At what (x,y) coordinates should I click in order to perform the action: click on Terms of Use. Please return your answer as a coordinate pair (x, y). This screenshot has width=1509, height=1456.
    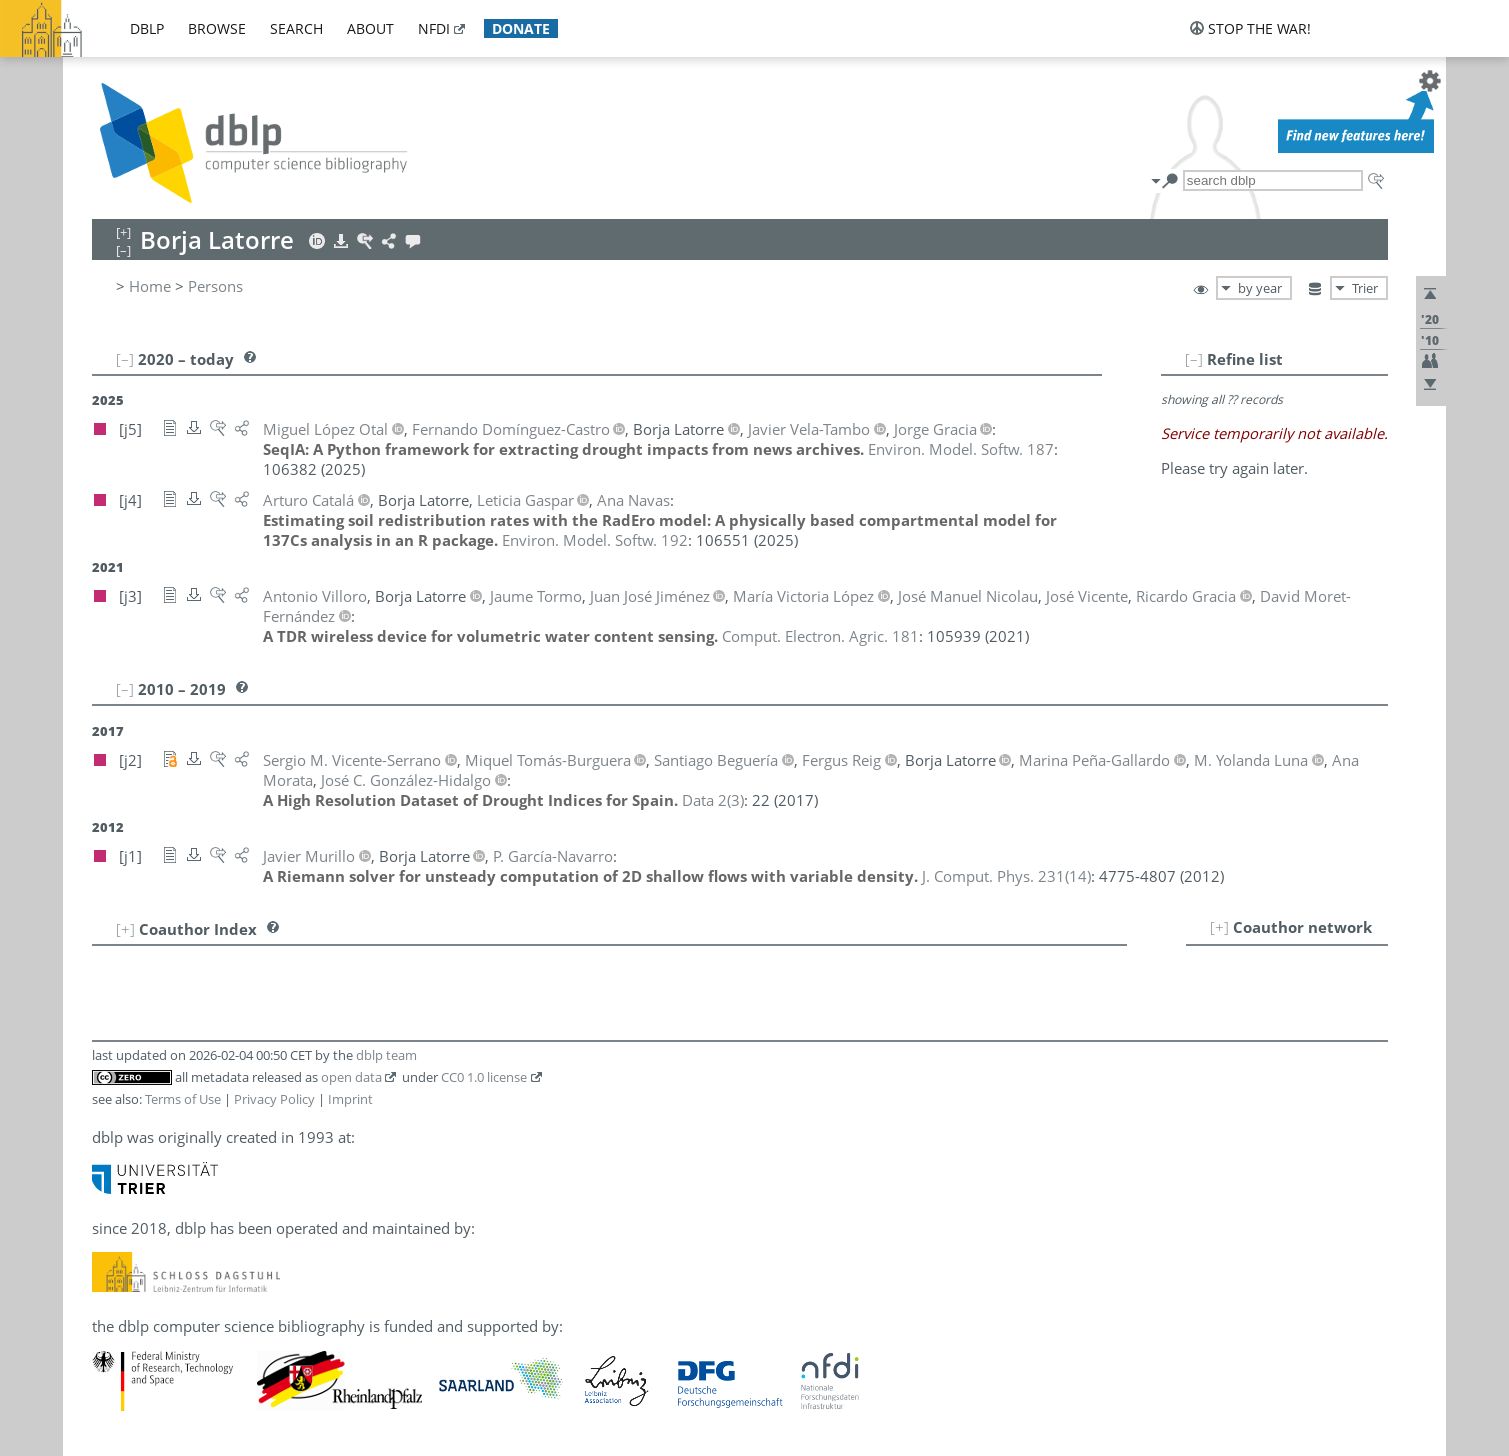
    Looking at the image, I should click on (183, 1099).